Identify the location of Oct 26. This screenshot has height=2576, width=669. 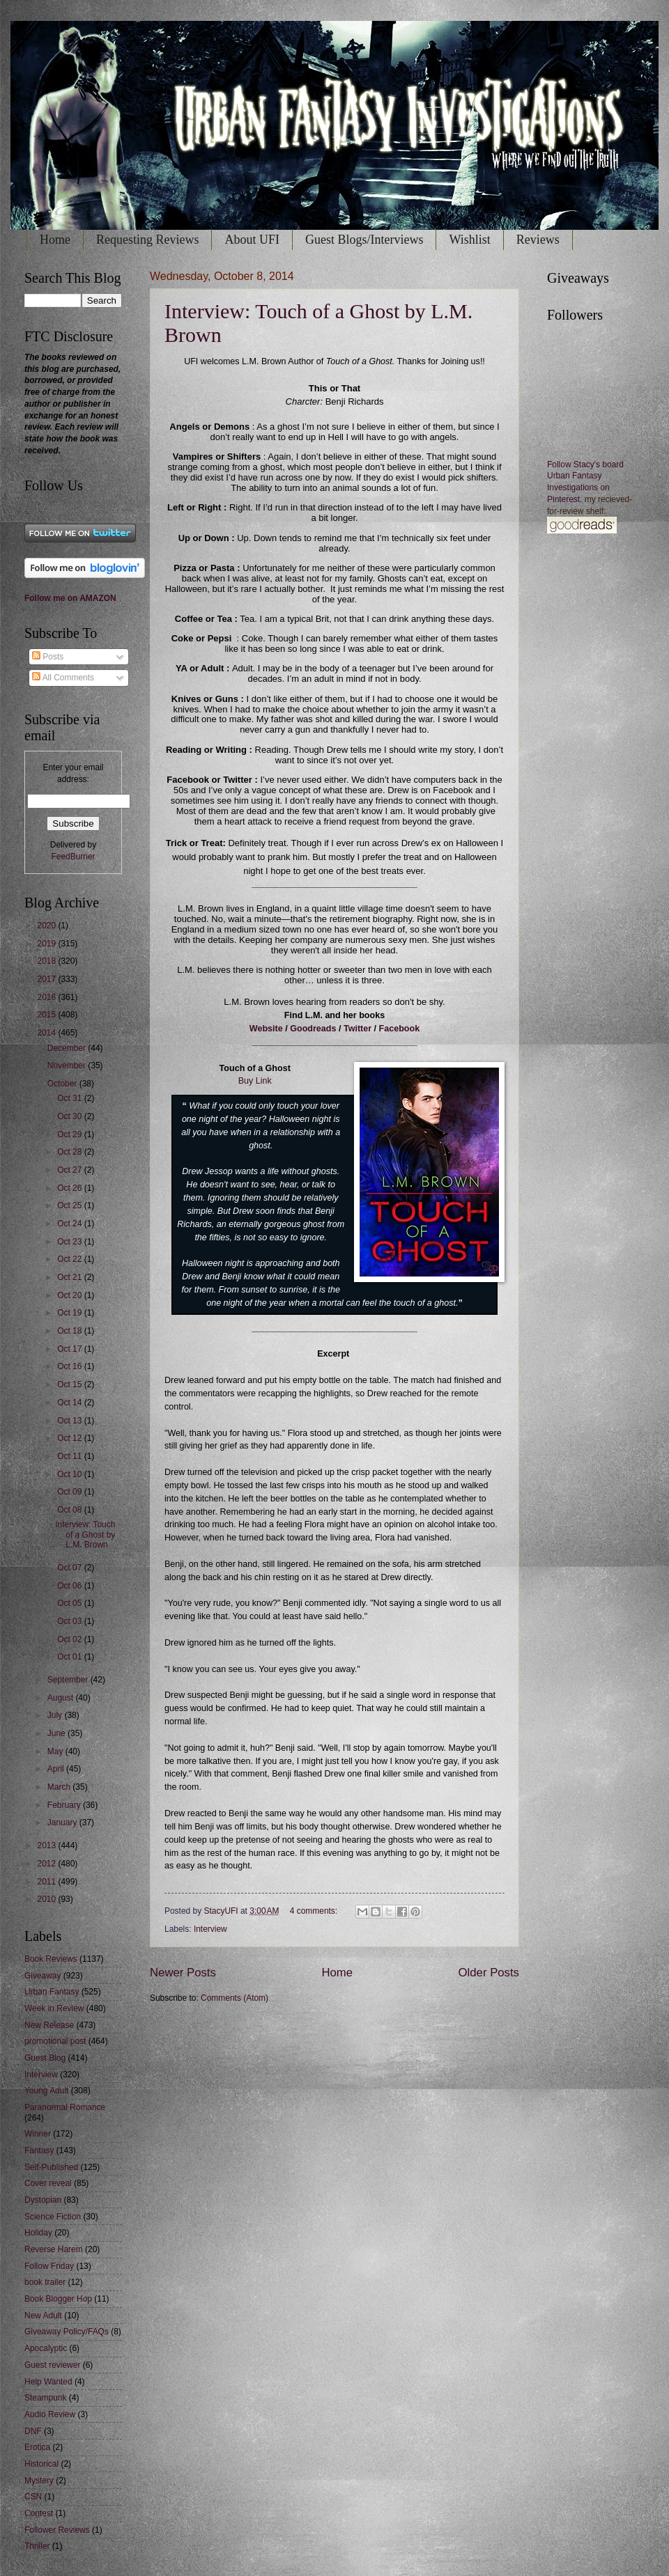
(70, 1188).